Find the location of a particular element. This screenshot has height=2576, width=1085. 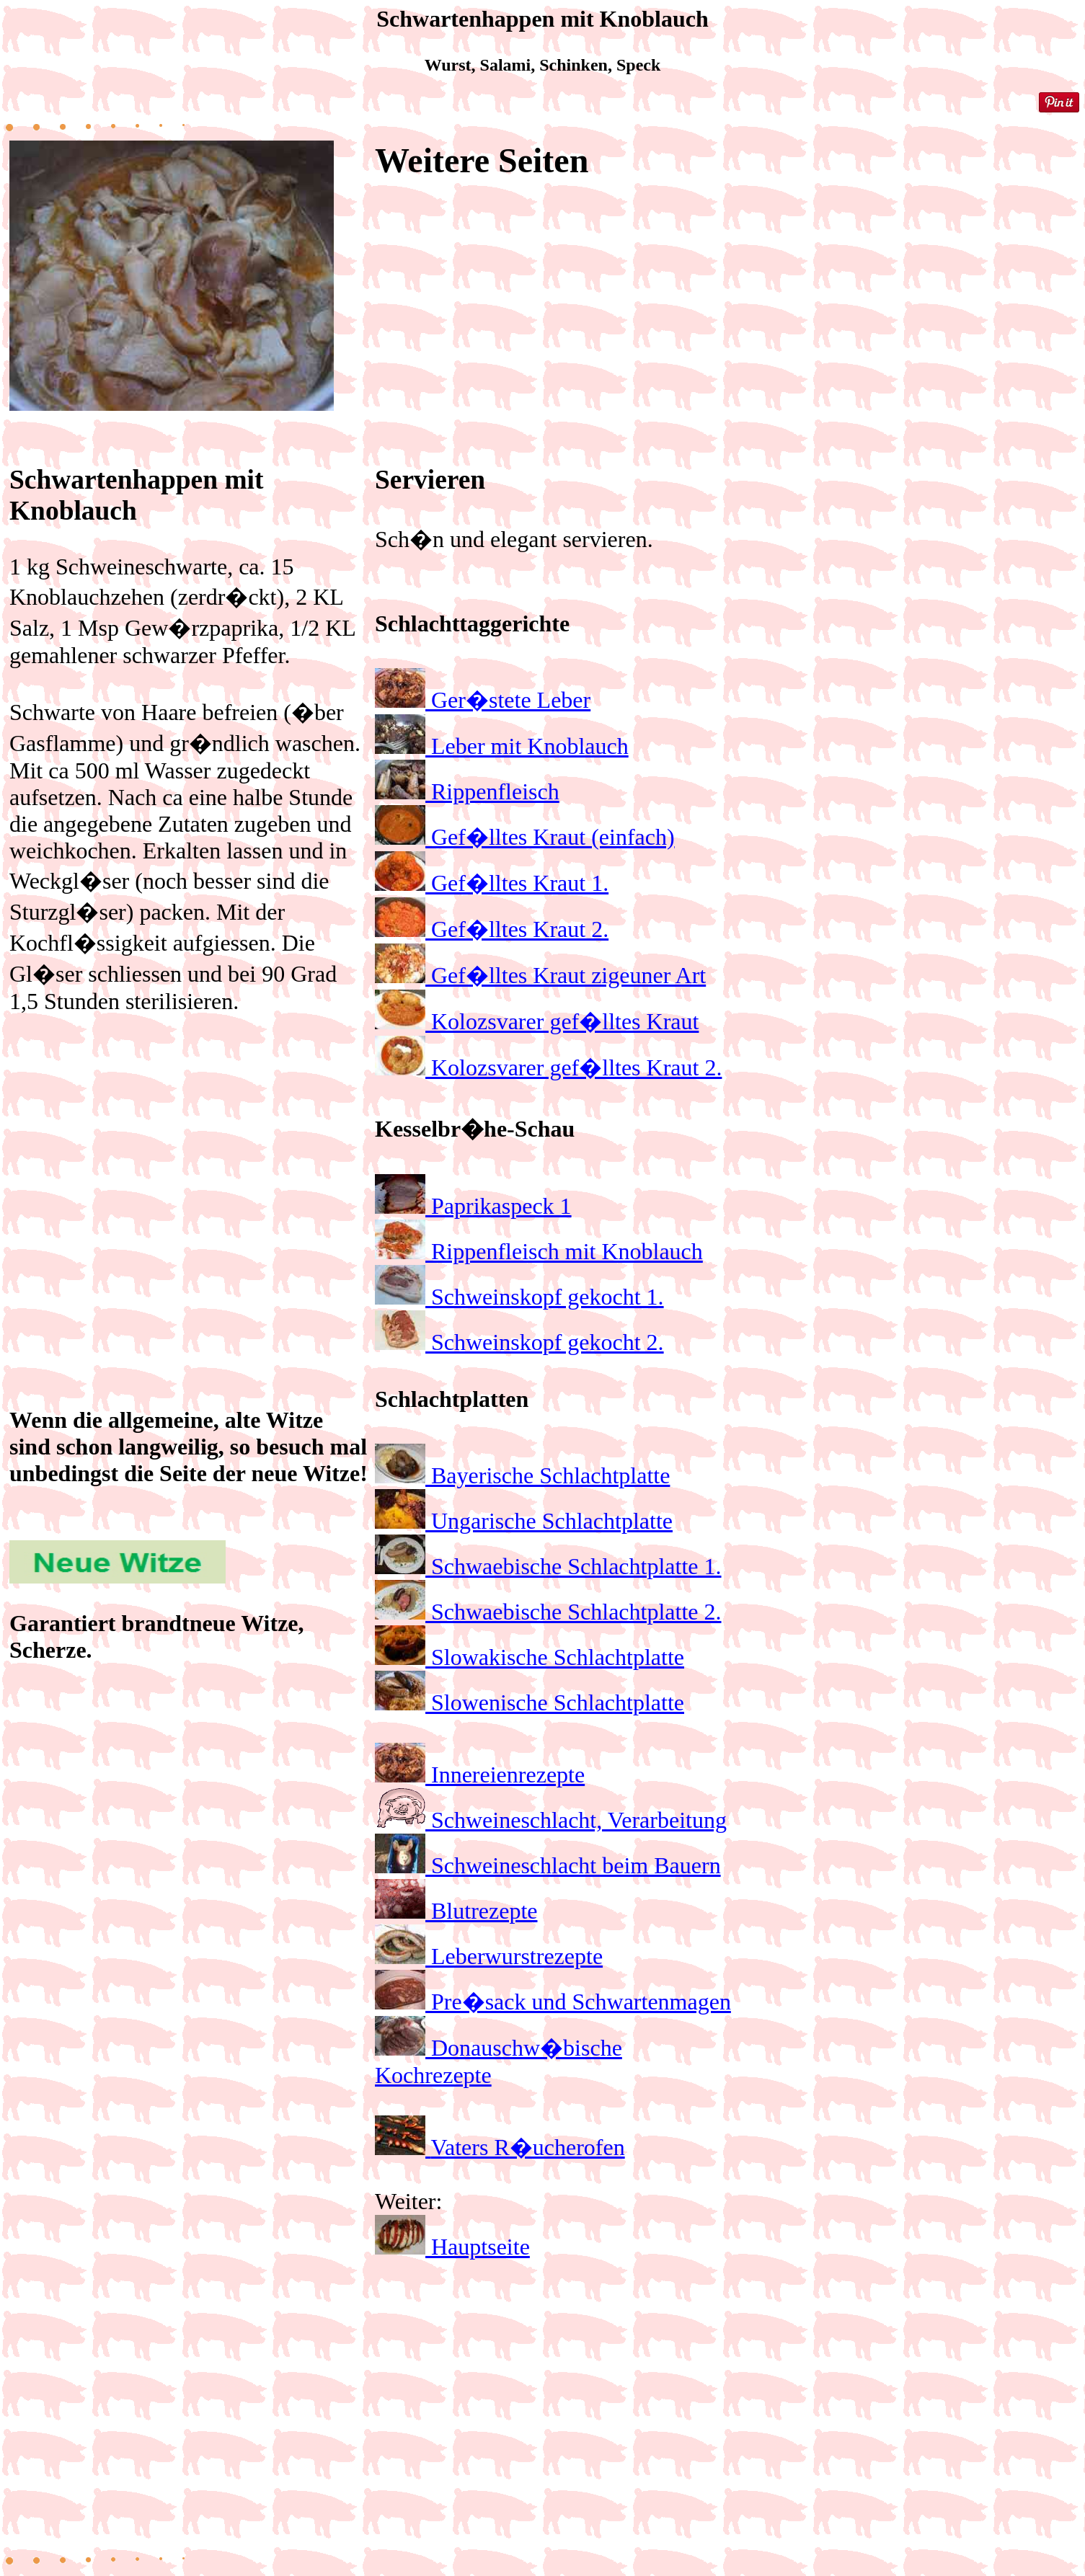

Vaters R�ucherofen is located at coordinates (527, 2147).